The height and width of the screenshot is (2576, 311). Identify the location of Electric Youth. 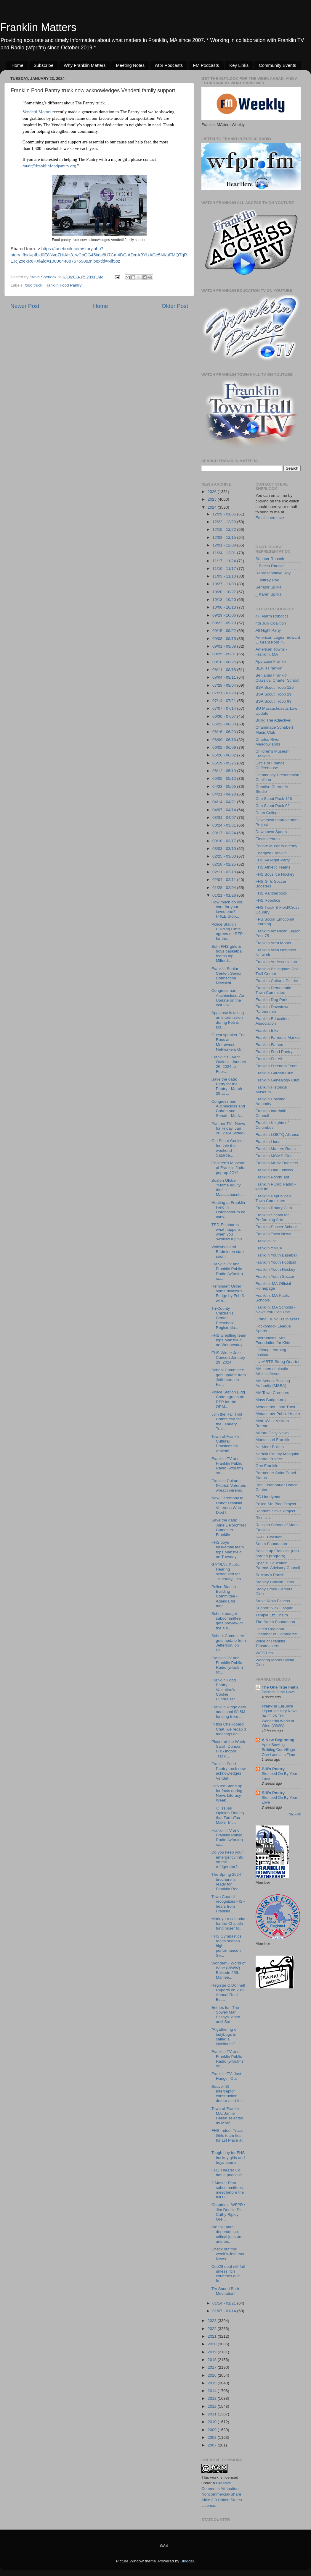
(268, 839).